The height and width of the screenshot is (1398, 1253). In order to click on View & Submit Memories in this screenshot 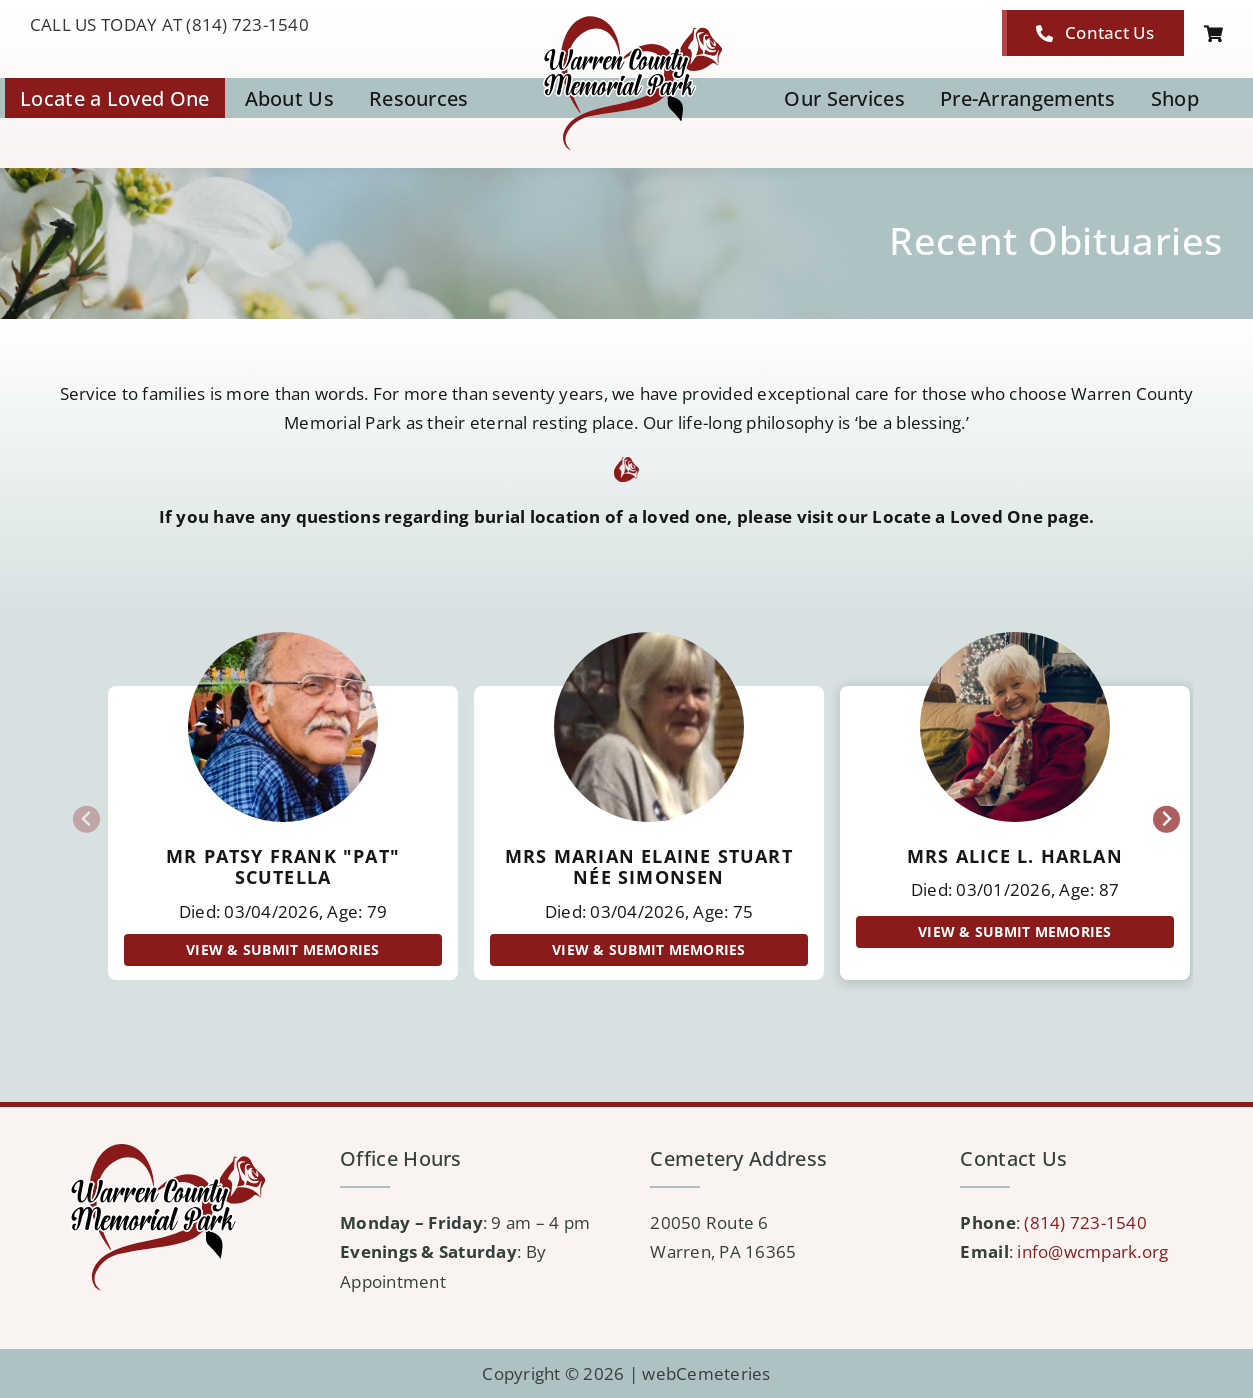, I will do `click(283, 949)`.